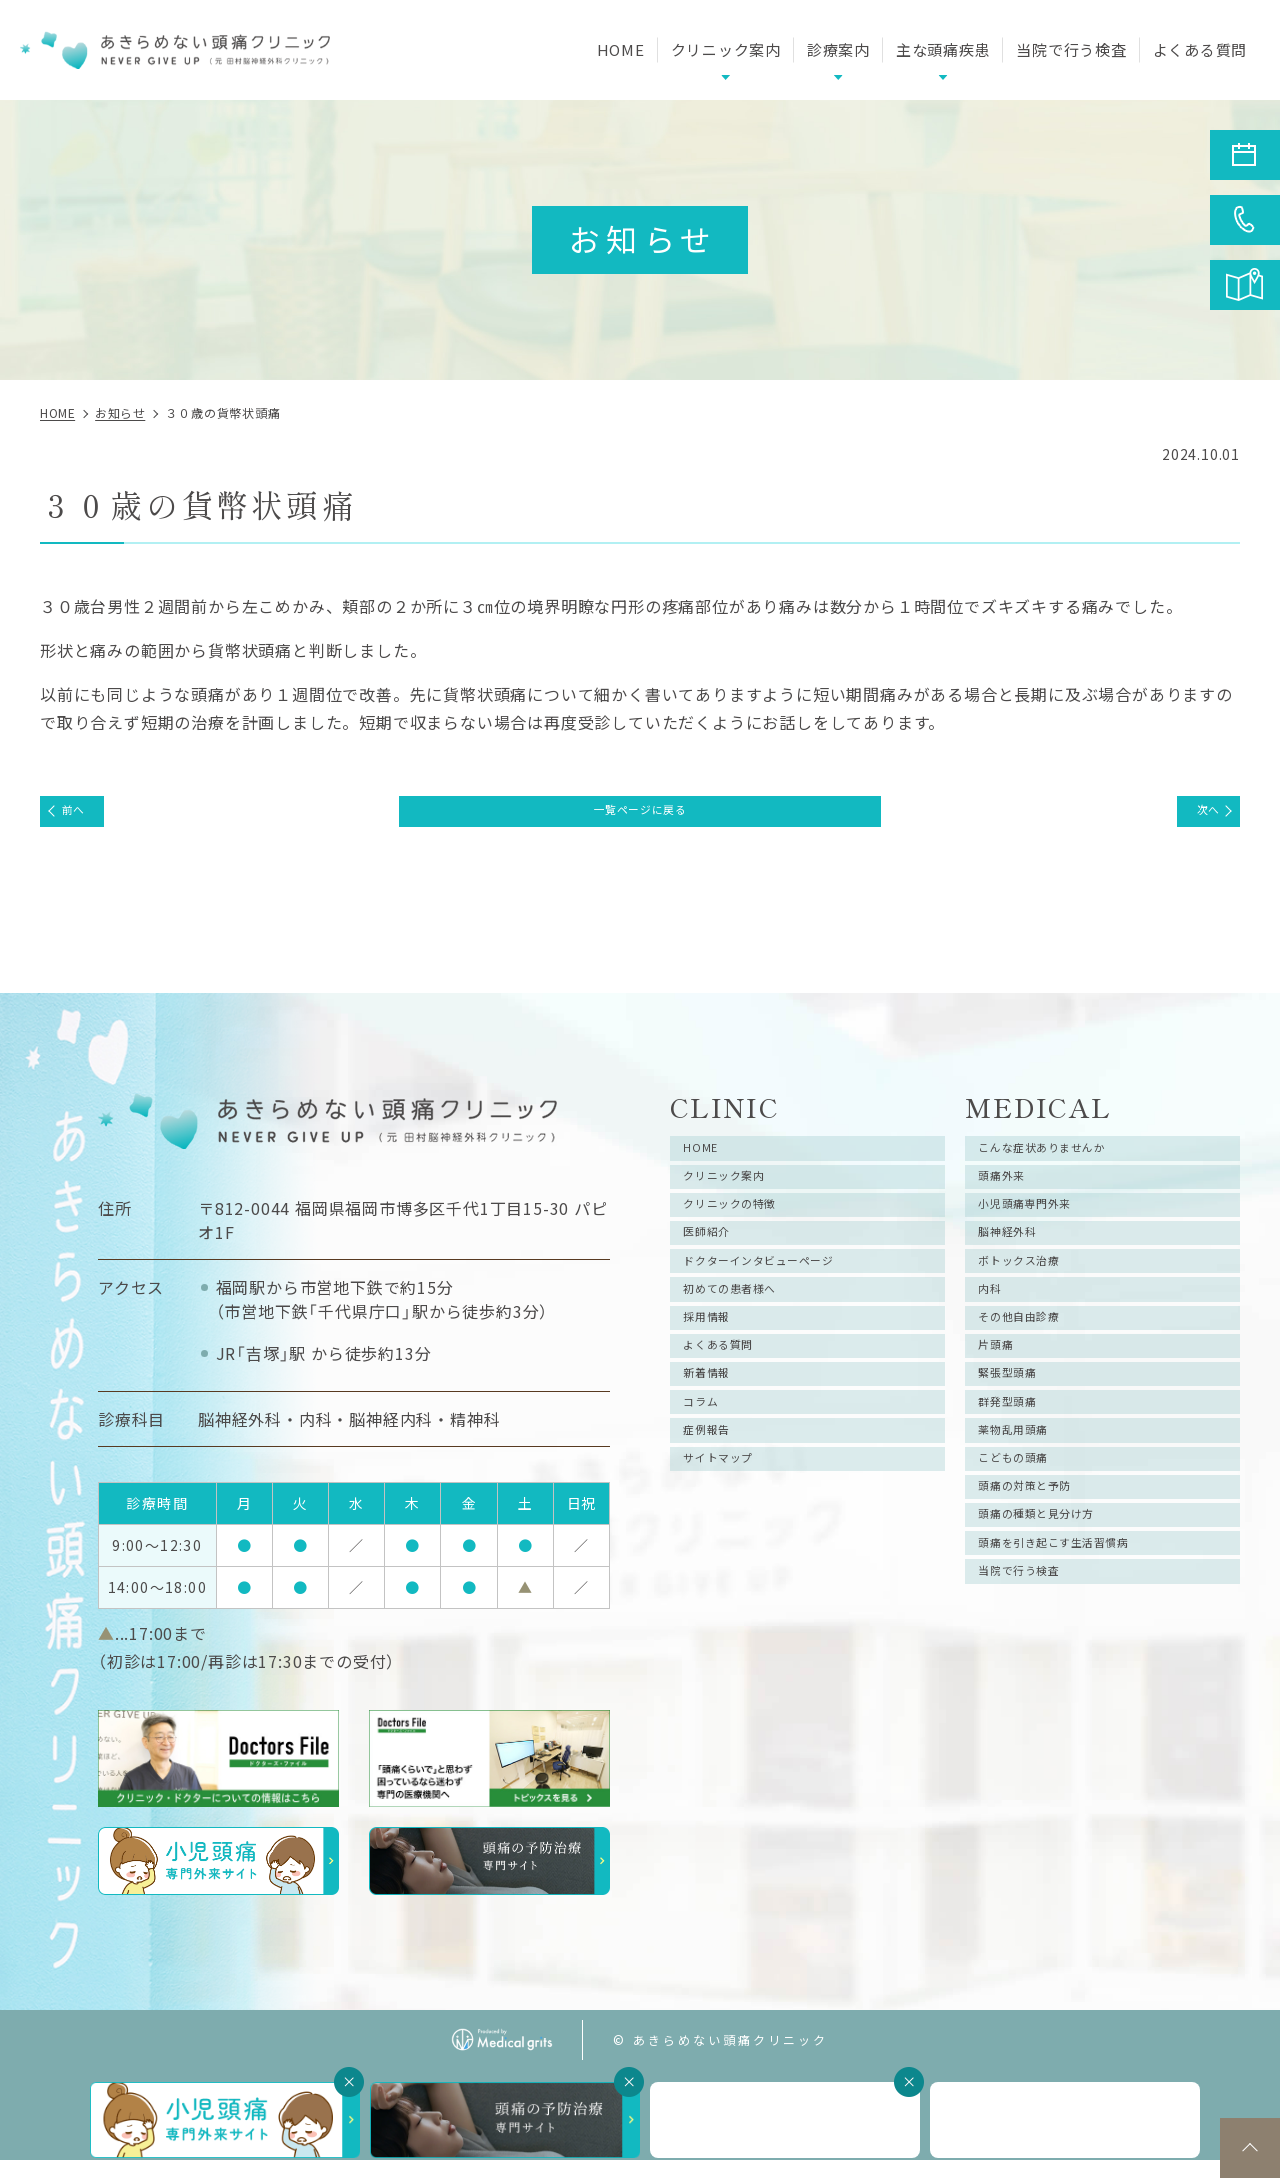 This screenshot has height=2178, width=1280. I want to click on コラム, so click(715, 1532).